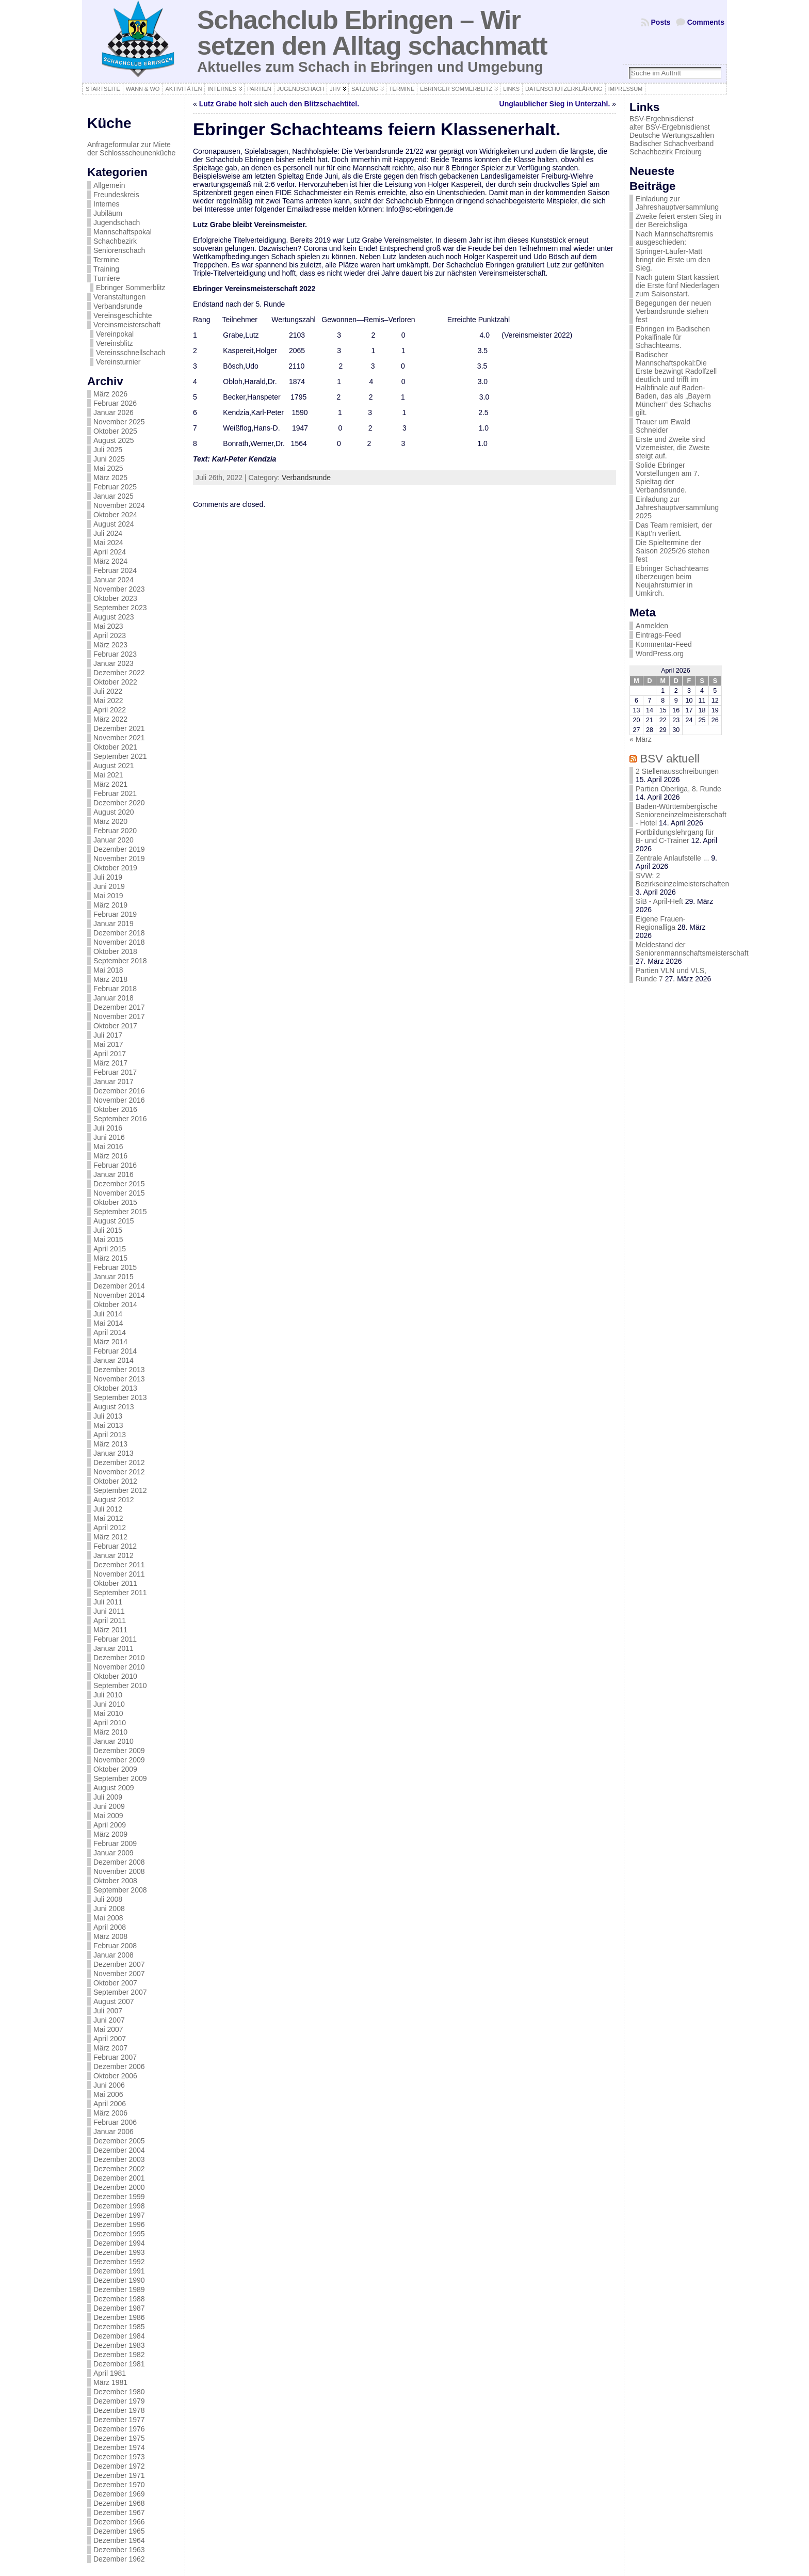 This screenshot has width=809, height=2576. I want to click on Trauer um Ewald Schneider, so click(663, 426).